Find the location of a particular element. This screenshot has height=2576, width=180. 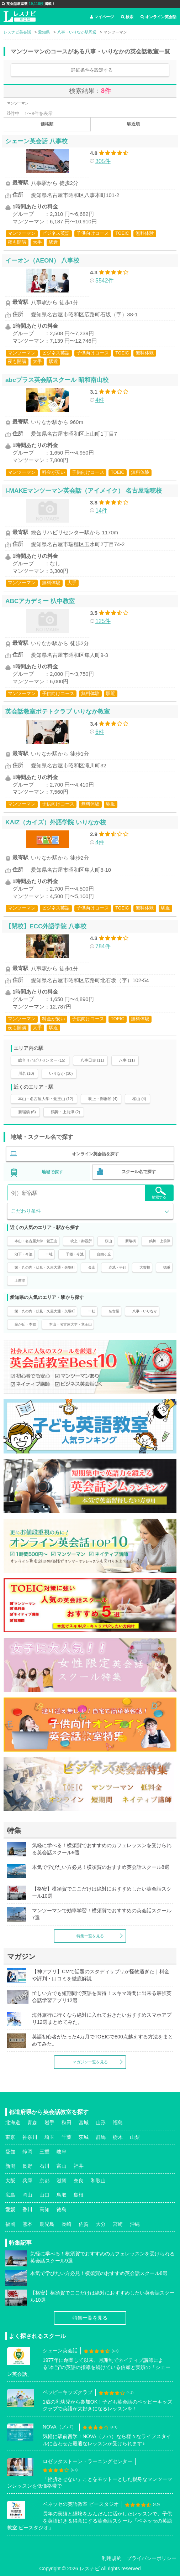

上前津 is located at coordinates (20, 1280).